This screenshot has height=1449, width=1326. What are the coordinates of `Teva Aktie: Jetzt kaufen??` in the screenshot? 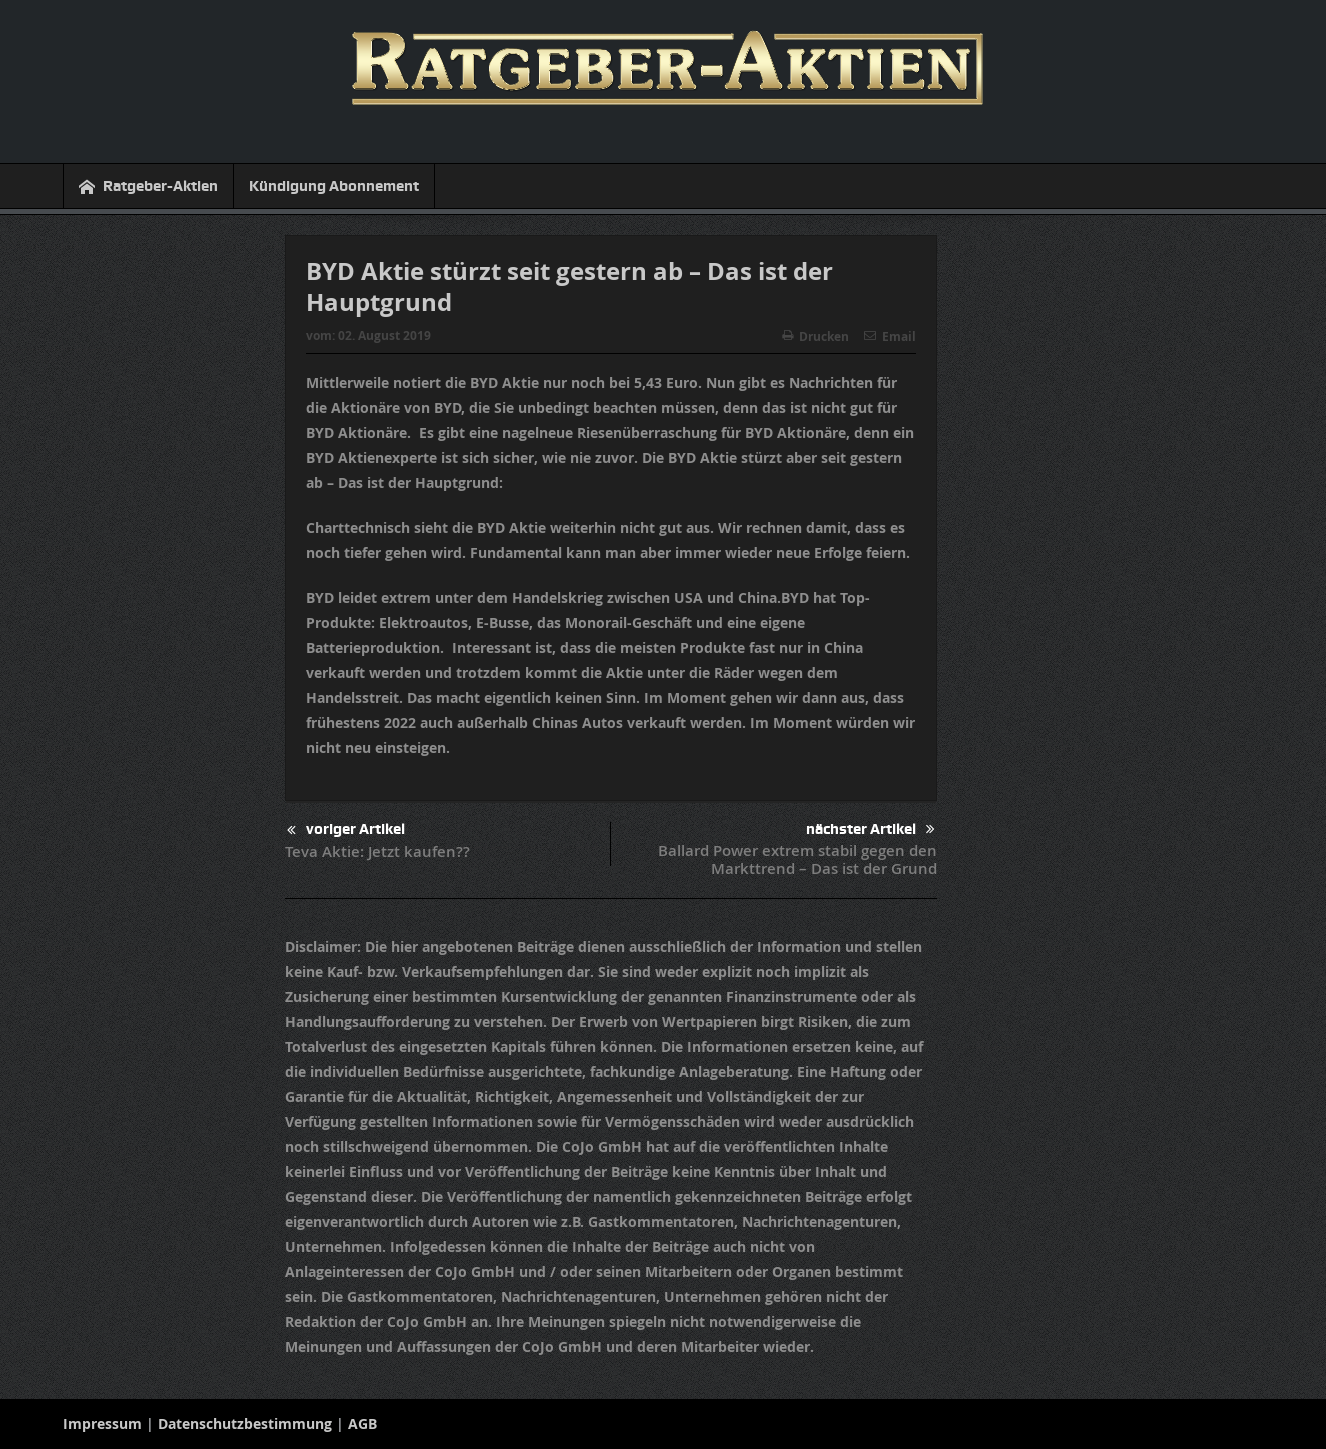 It's located at (377, 851).